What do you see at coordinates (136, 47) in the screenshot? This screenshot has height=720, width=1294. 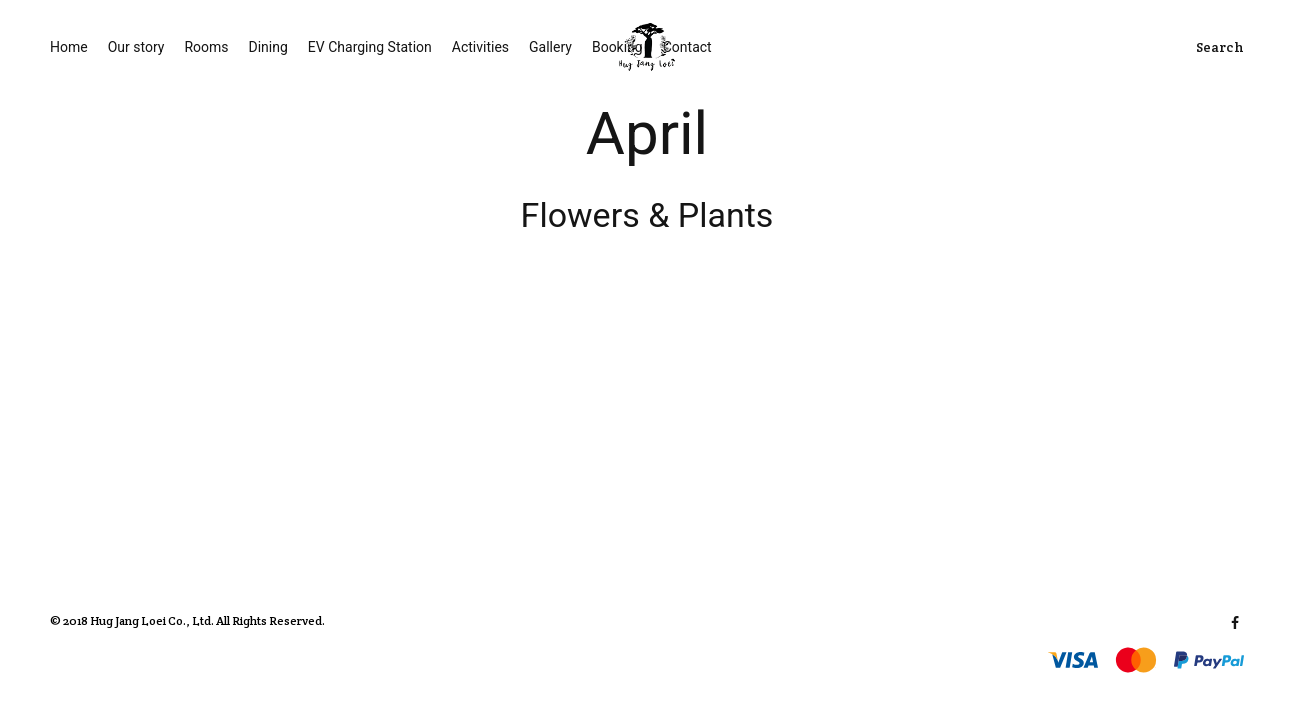 I see `Our story` at bounding box center [136, 47].